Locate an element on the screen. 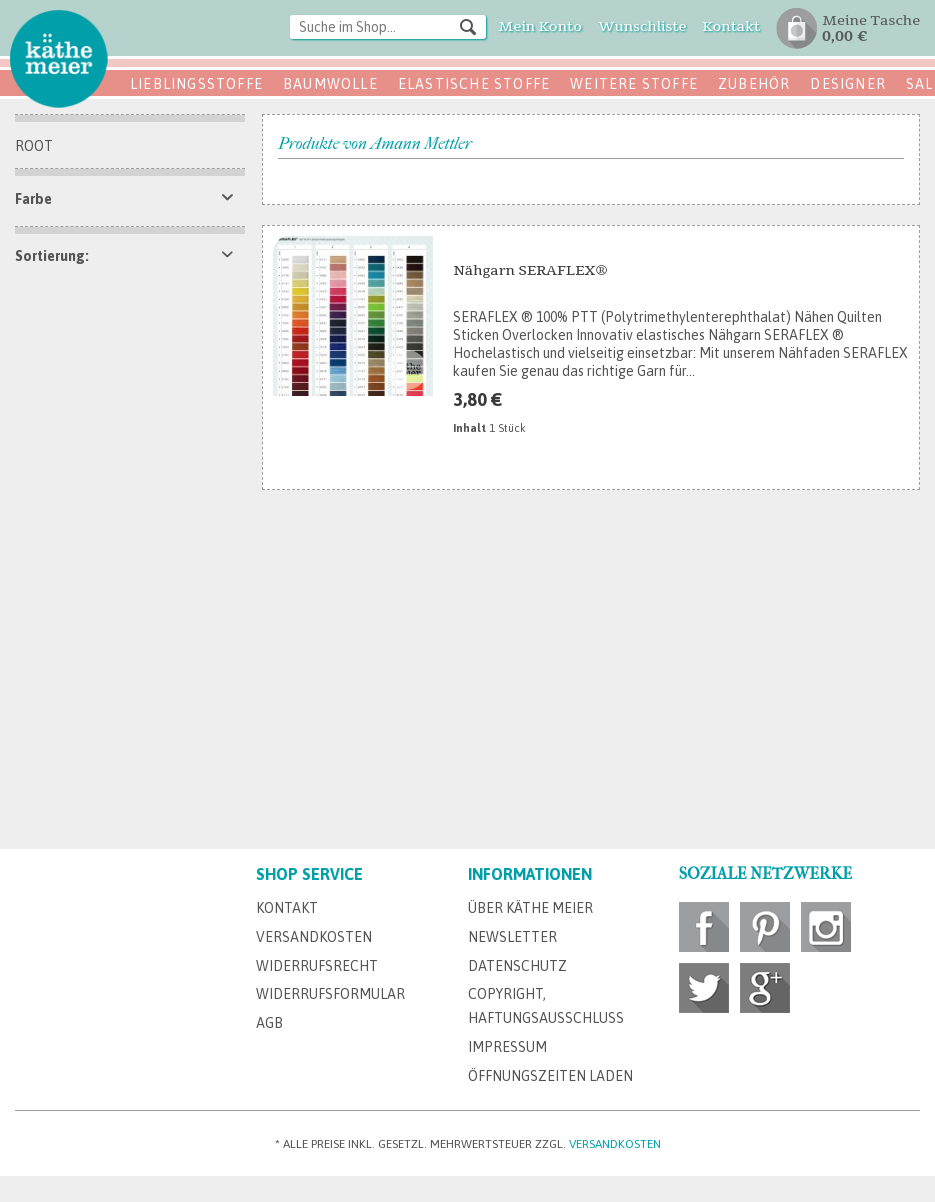 The height and width of the screenshot is (1202, 935). Weitere Stoffe is located at coordinates (634, 84).